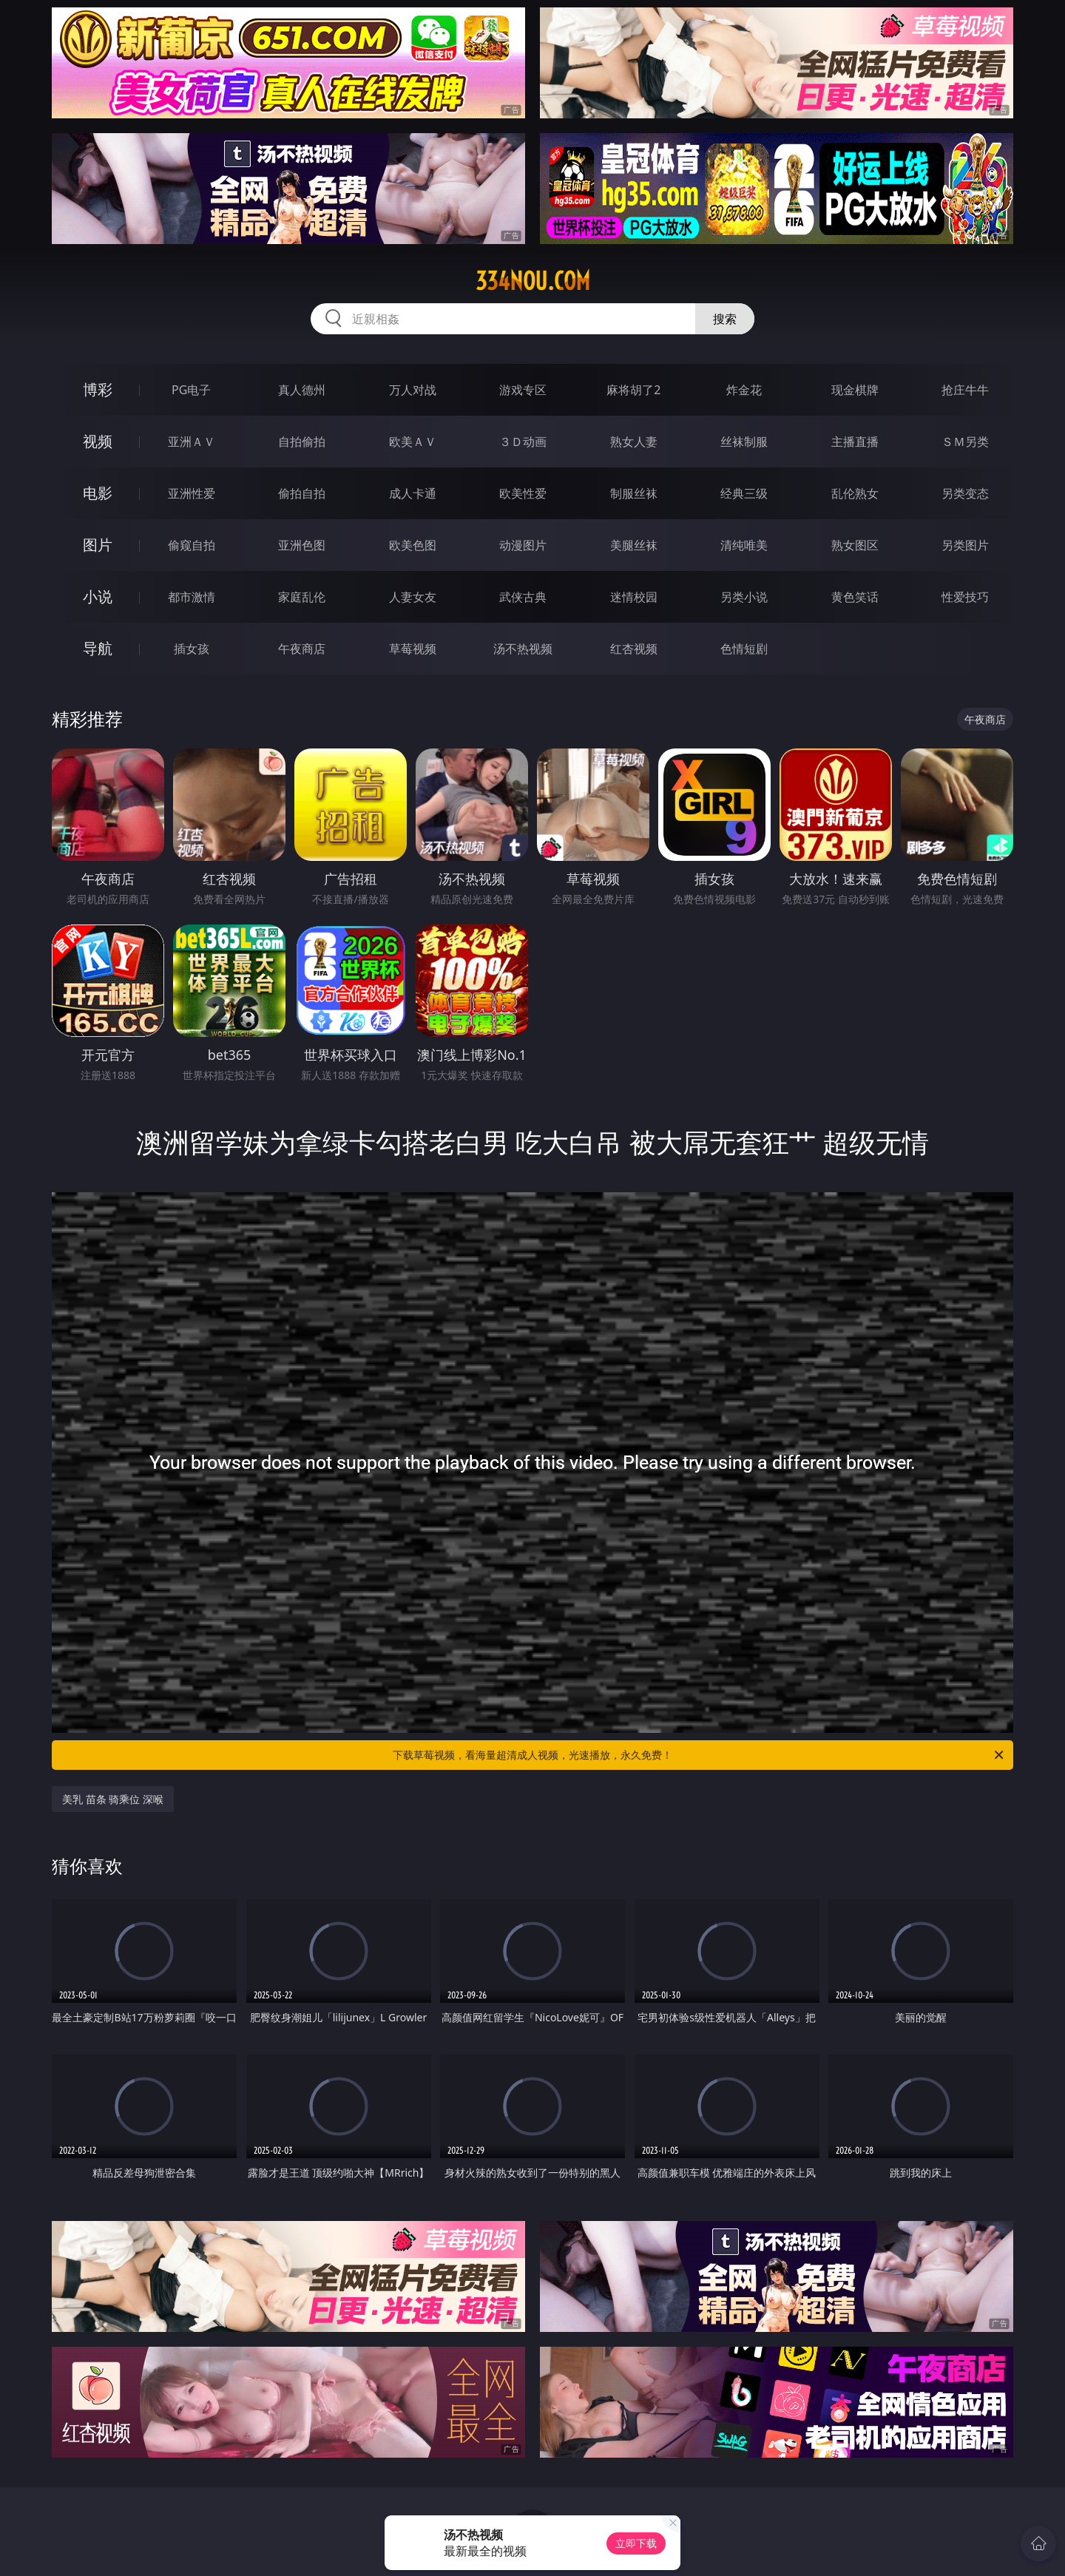 This screenshot has width=1065, height=2576. Describe the element at coordinates (191, 545) in the screenshot. I see `偷窥自拍` at that location.